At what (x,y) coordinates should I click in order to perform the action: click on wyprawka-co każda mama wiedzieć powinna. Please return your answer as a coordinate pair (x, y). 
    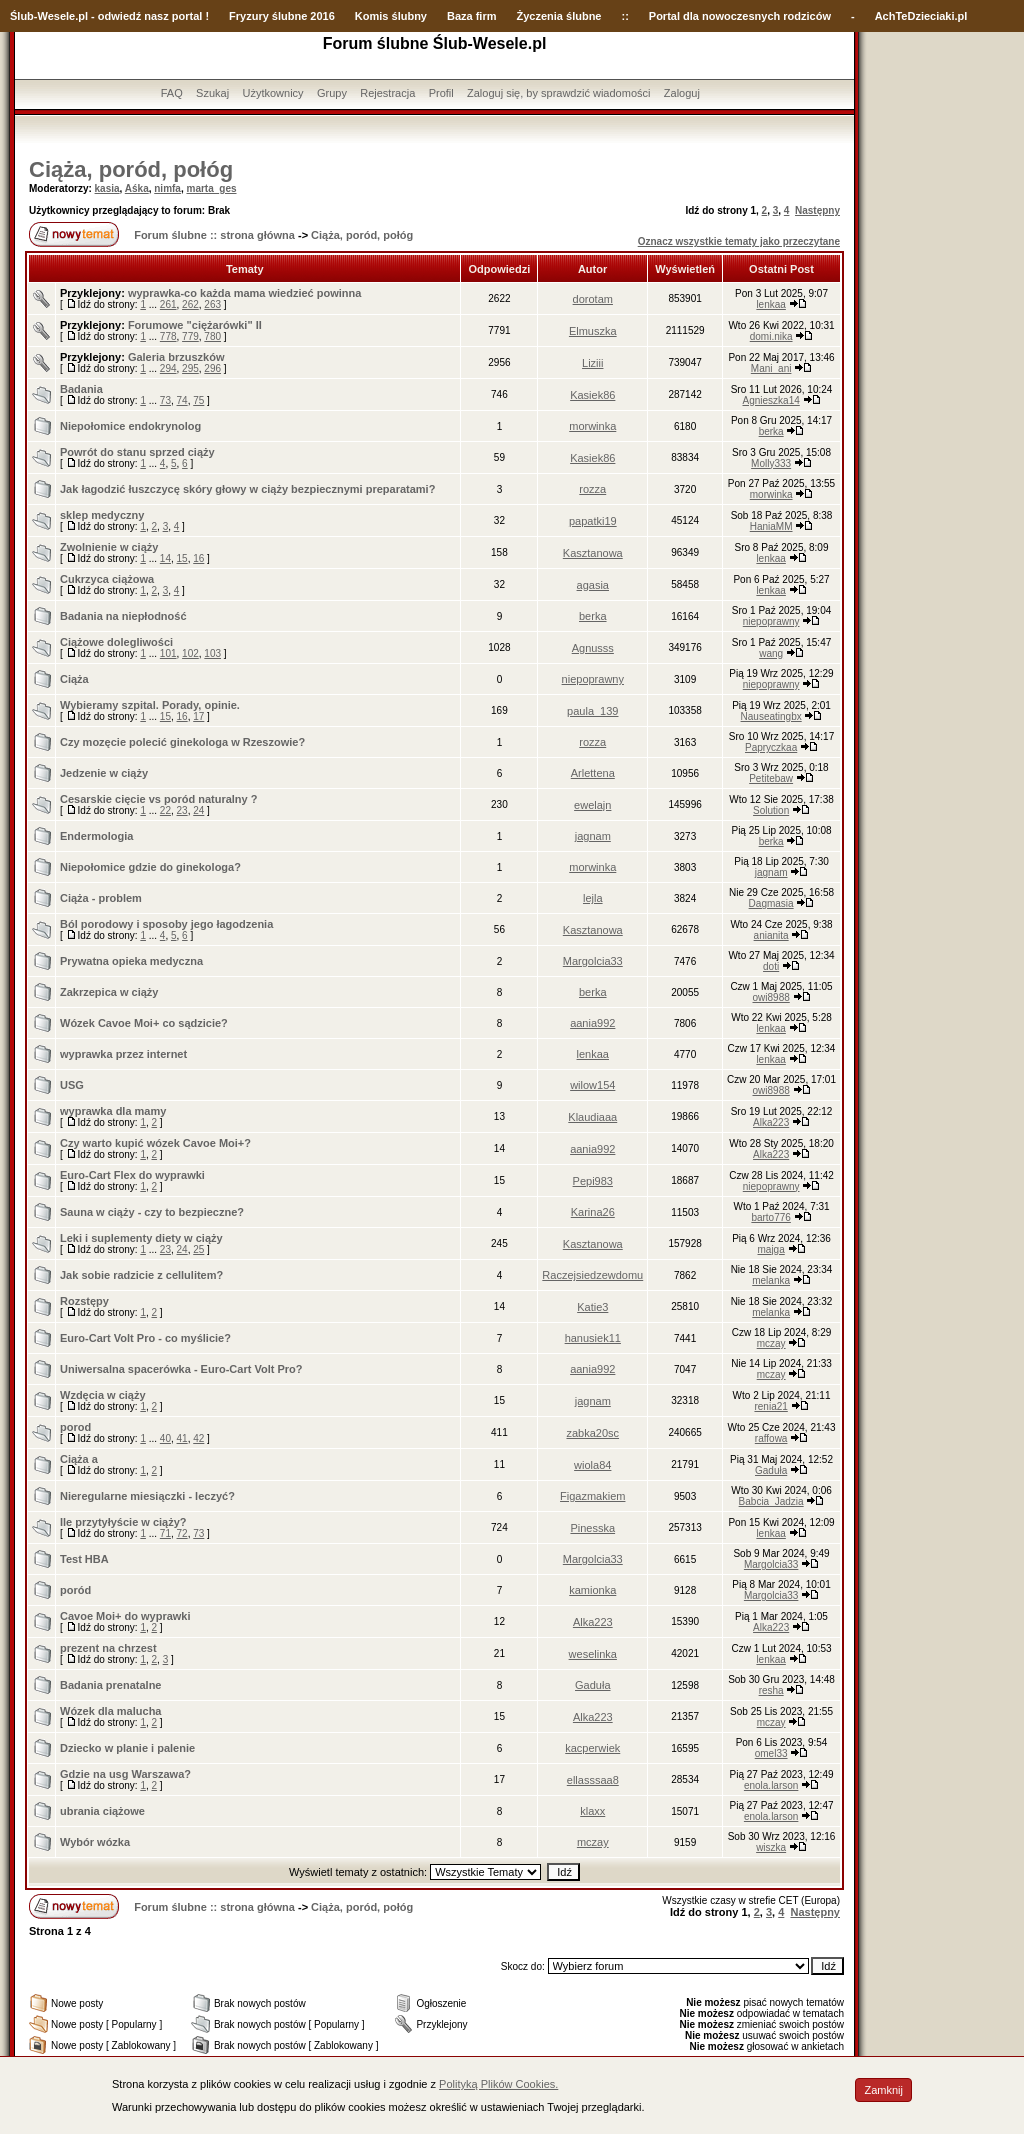
    Looking at the image, I should click on (245, 293).